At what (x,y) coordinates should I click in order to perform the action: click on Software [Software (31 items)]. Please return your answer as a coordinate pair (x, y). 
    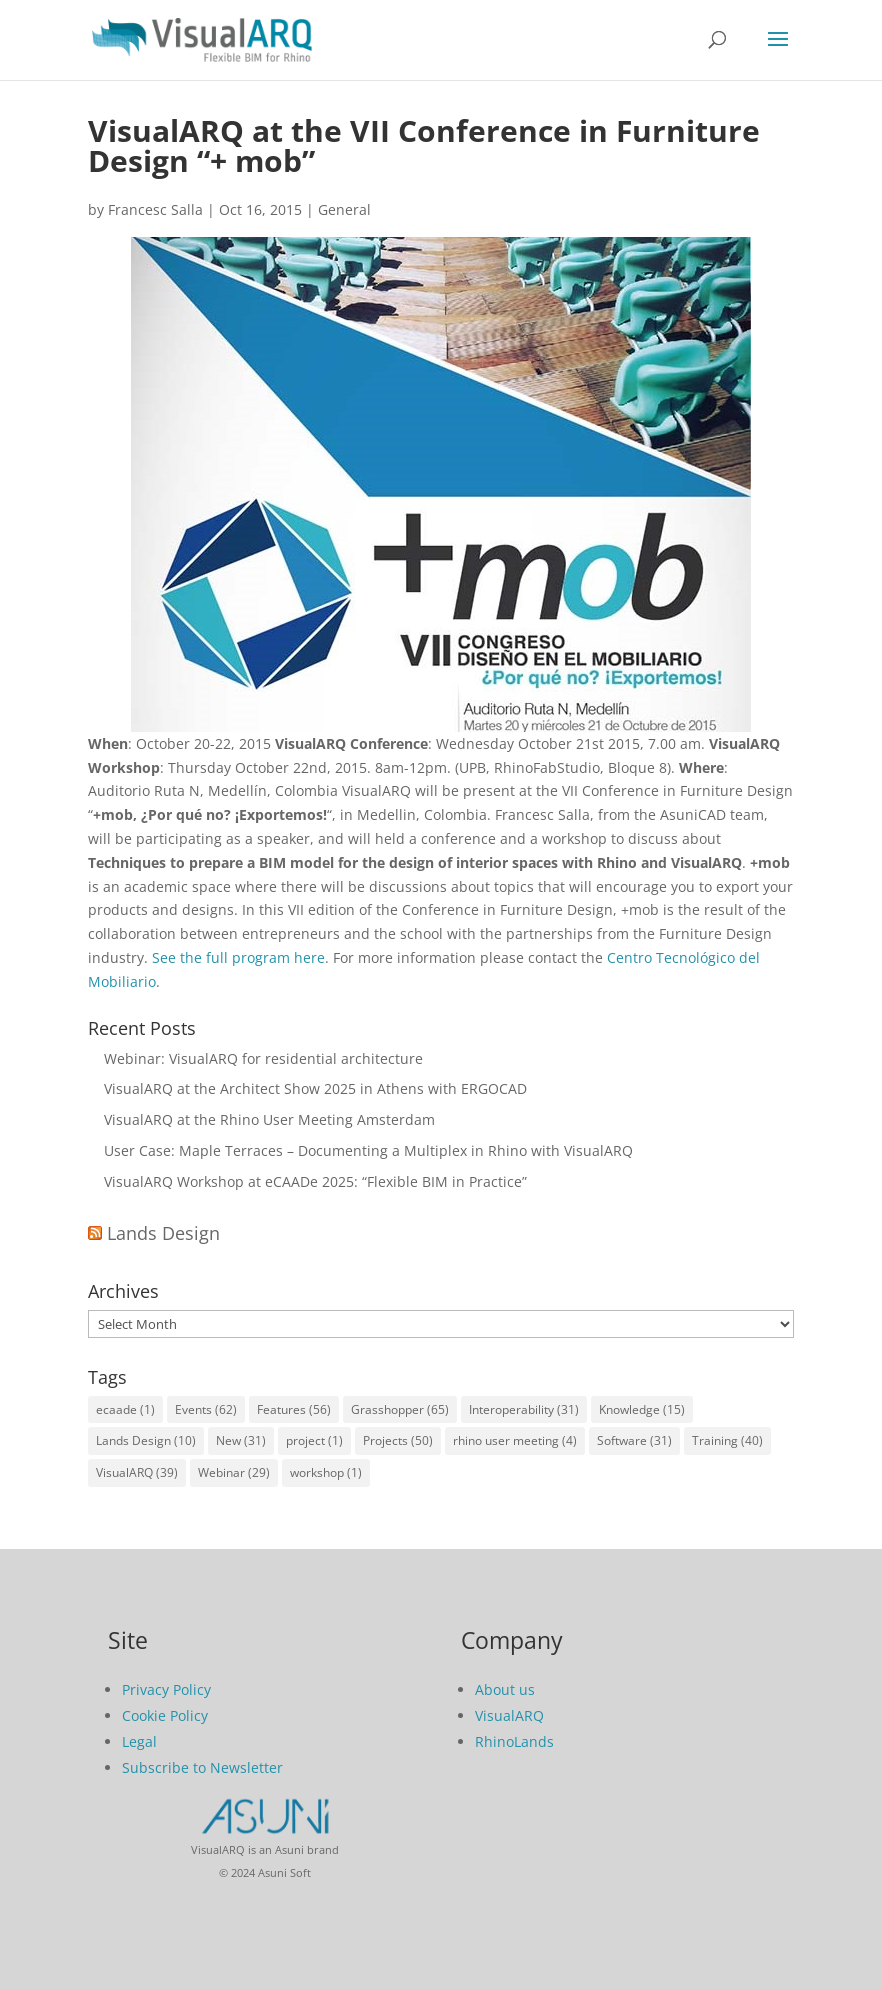
    Looking at the image, I should click on (634, 1440).